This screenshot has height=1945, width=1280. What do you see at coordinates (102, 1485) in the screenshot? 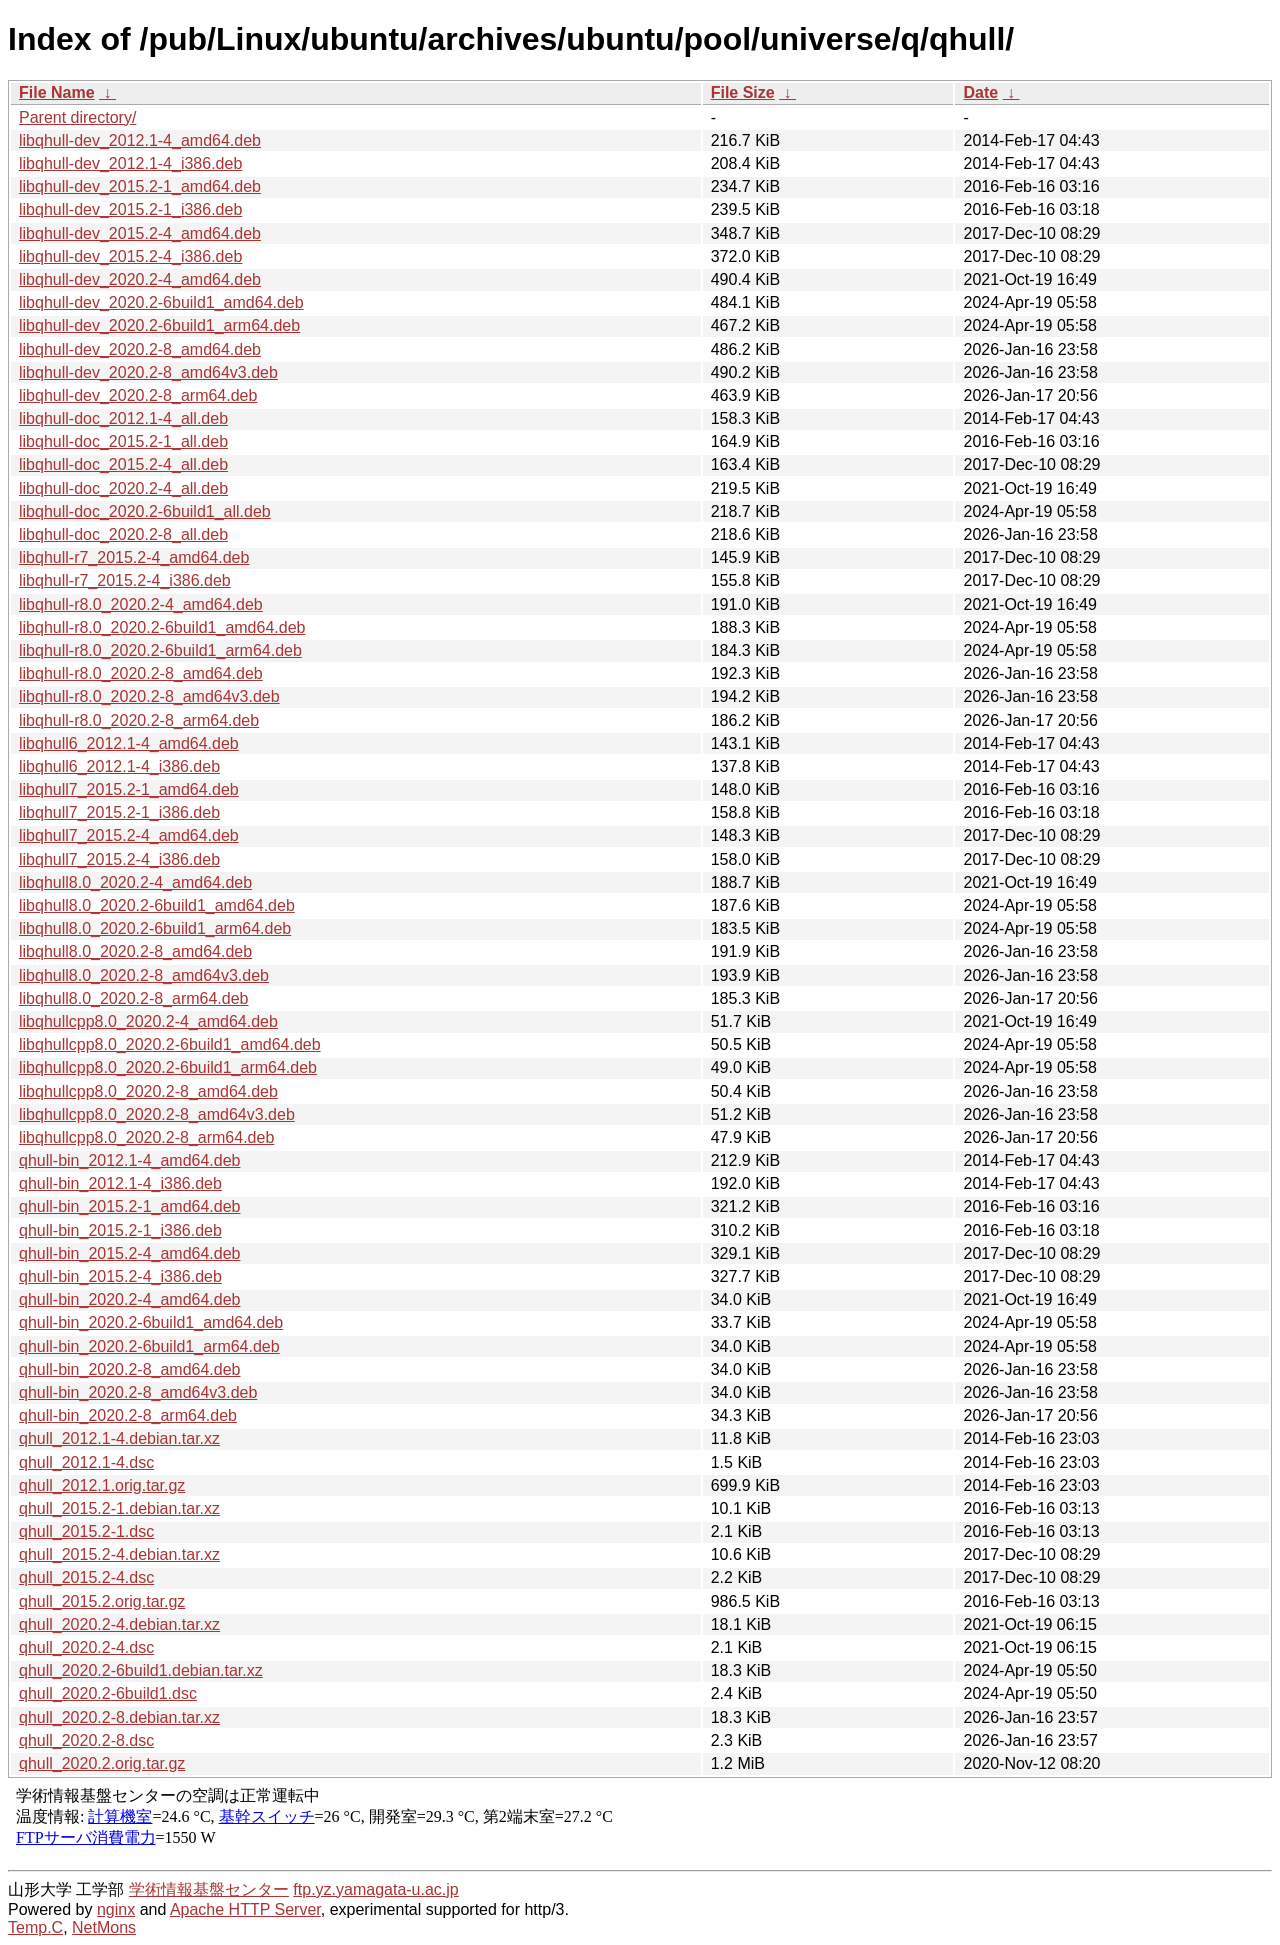
I see `qhull_2012.1.orig.tar.gz` at bounding box center [102, 1485].